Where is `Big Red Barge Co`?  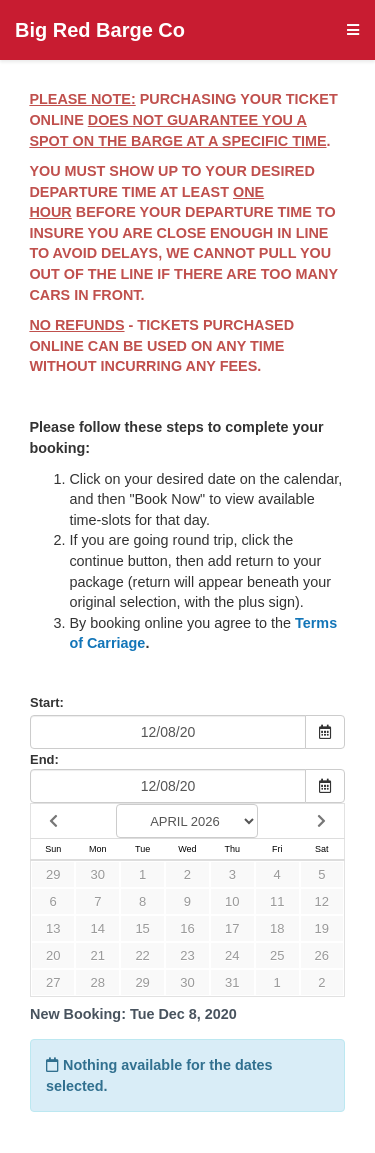
Big Red Barge Co is located at coordinates (100, 30).